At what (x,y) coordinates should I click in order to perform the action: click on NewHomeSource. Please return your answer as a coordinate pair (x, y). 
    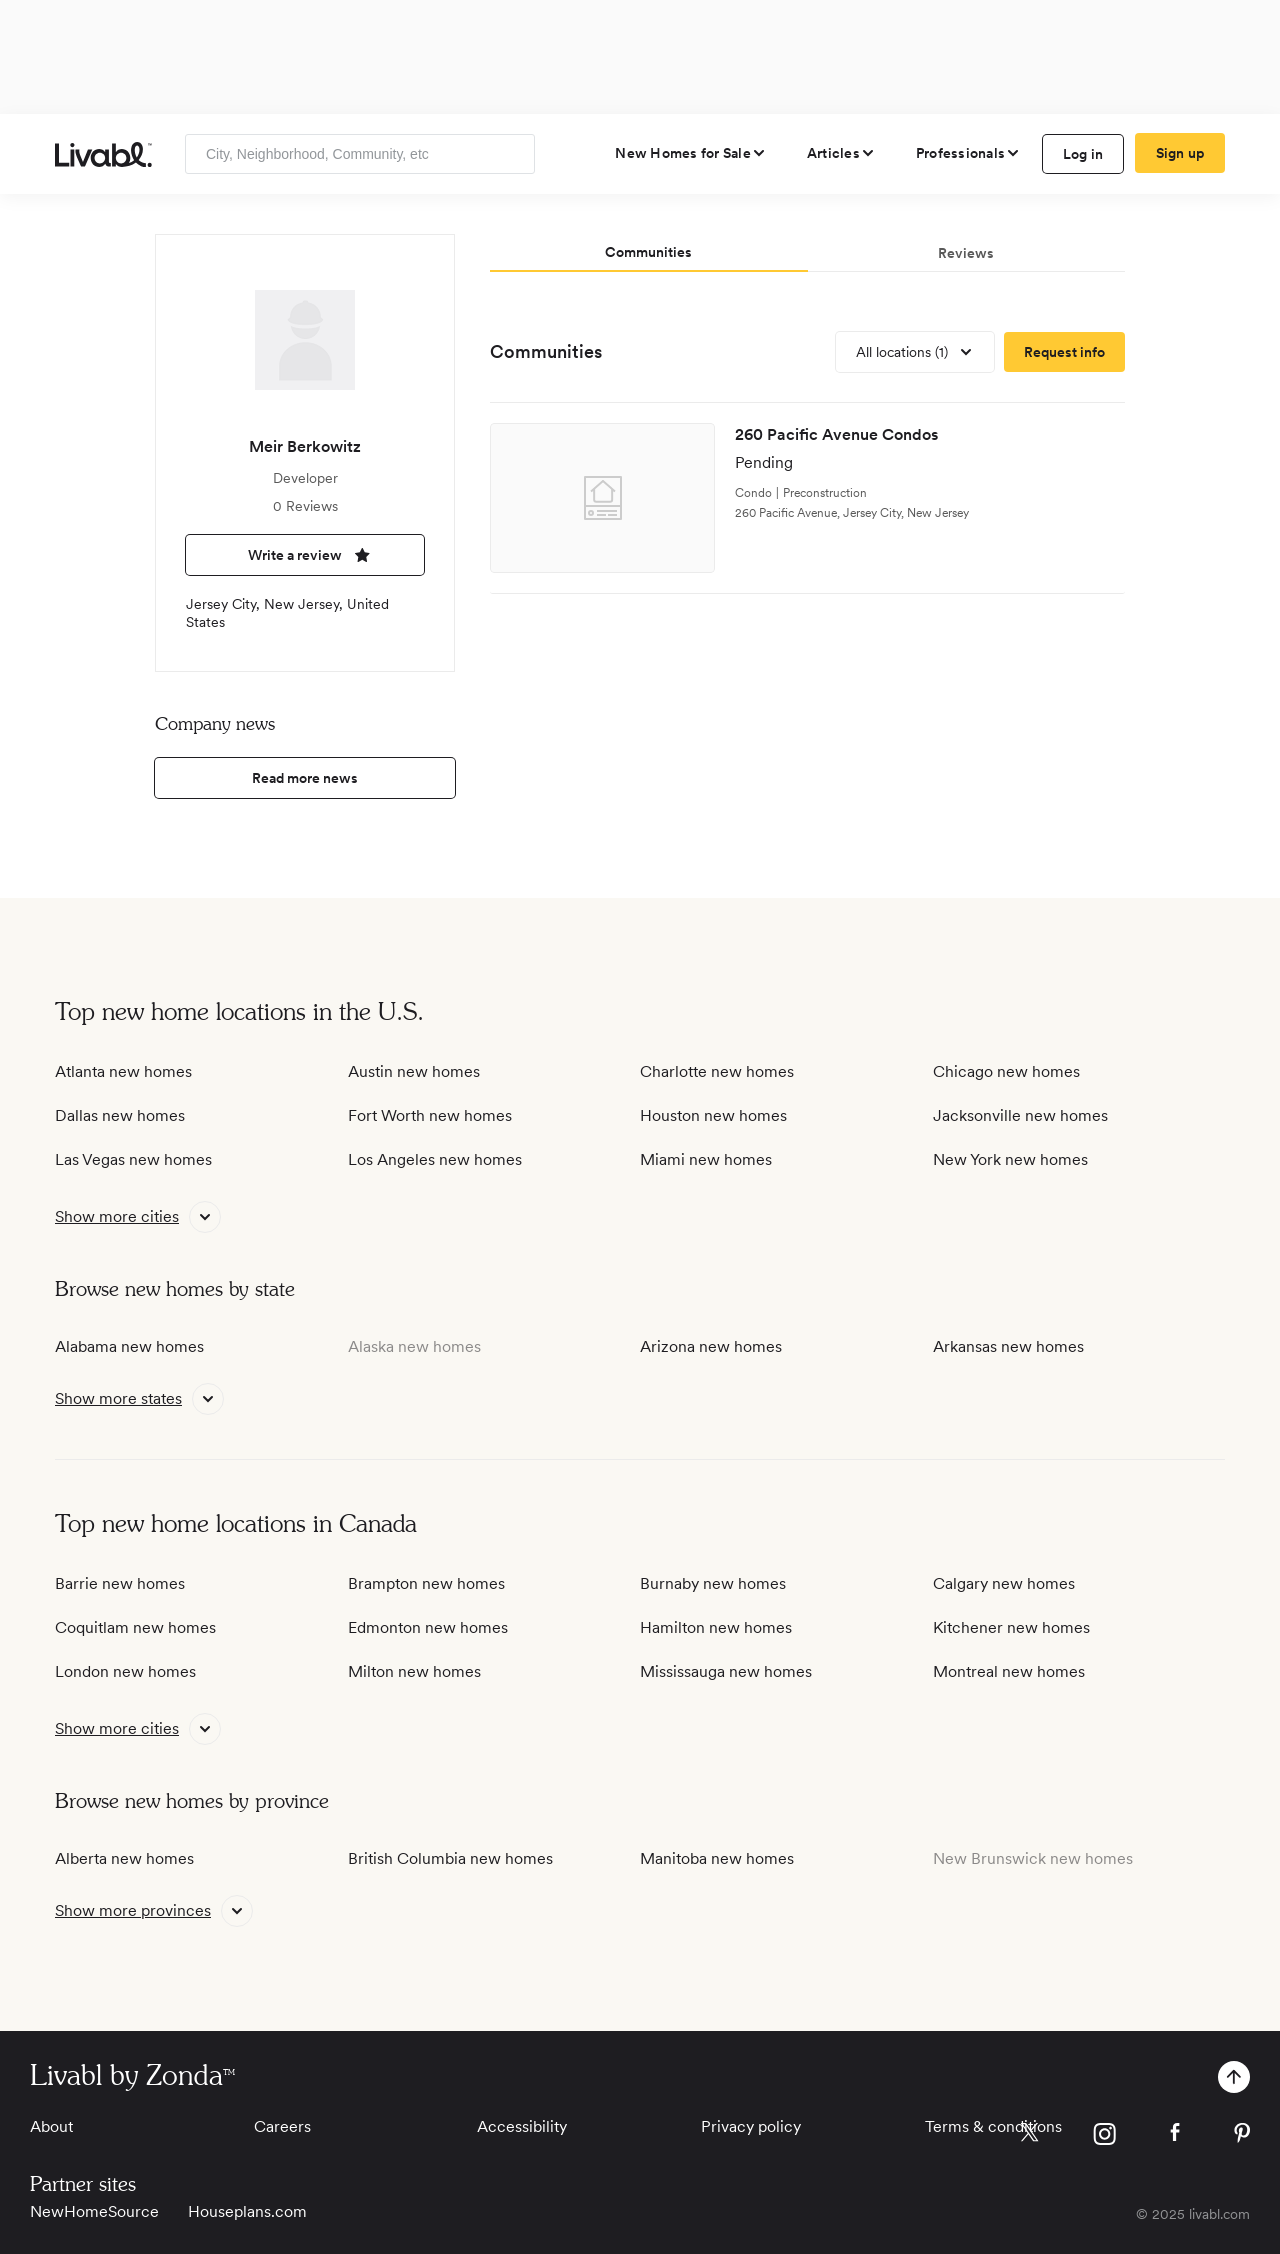
    Looking at the image, I should click on (94, 2211).